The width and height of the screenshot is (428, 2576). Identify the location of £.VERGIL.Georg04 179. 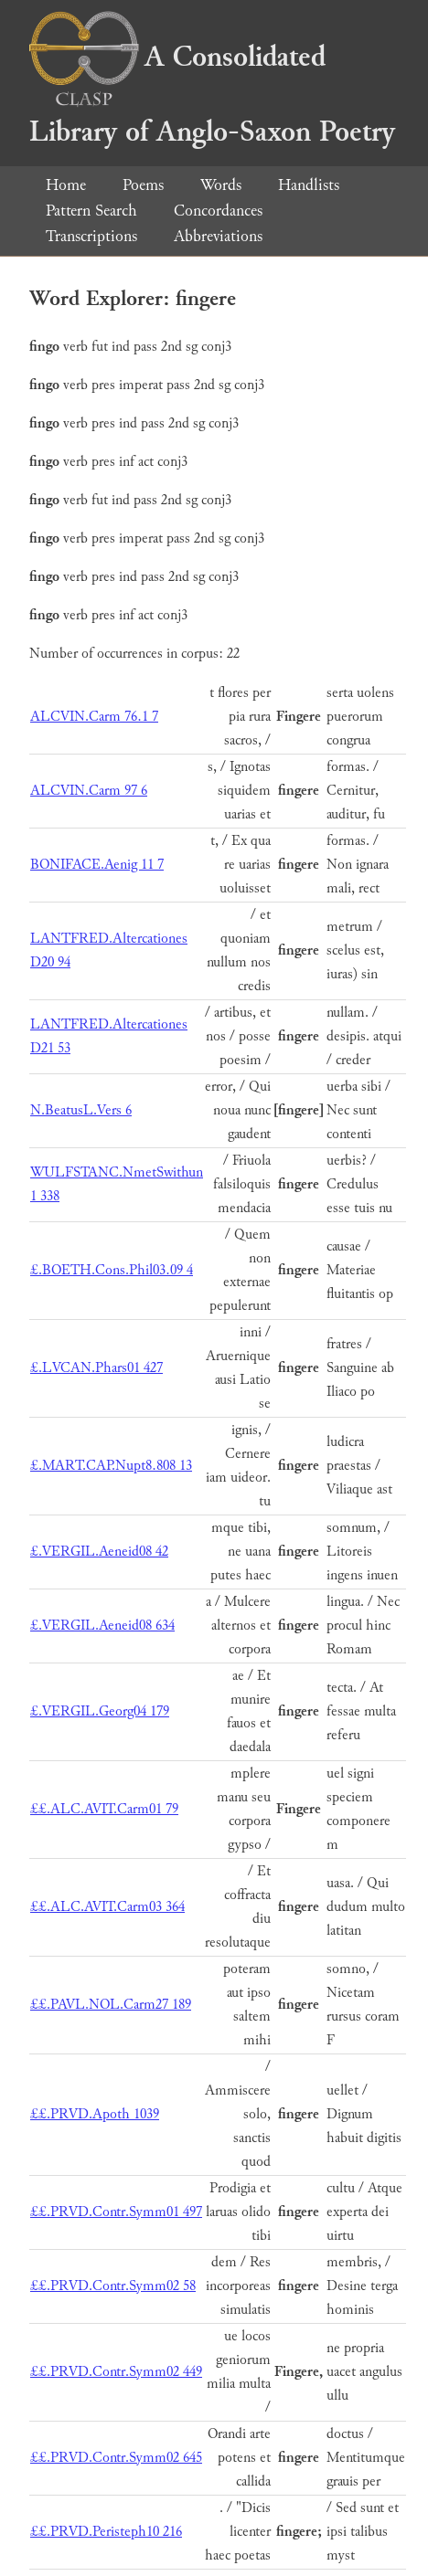
(99, 1711).